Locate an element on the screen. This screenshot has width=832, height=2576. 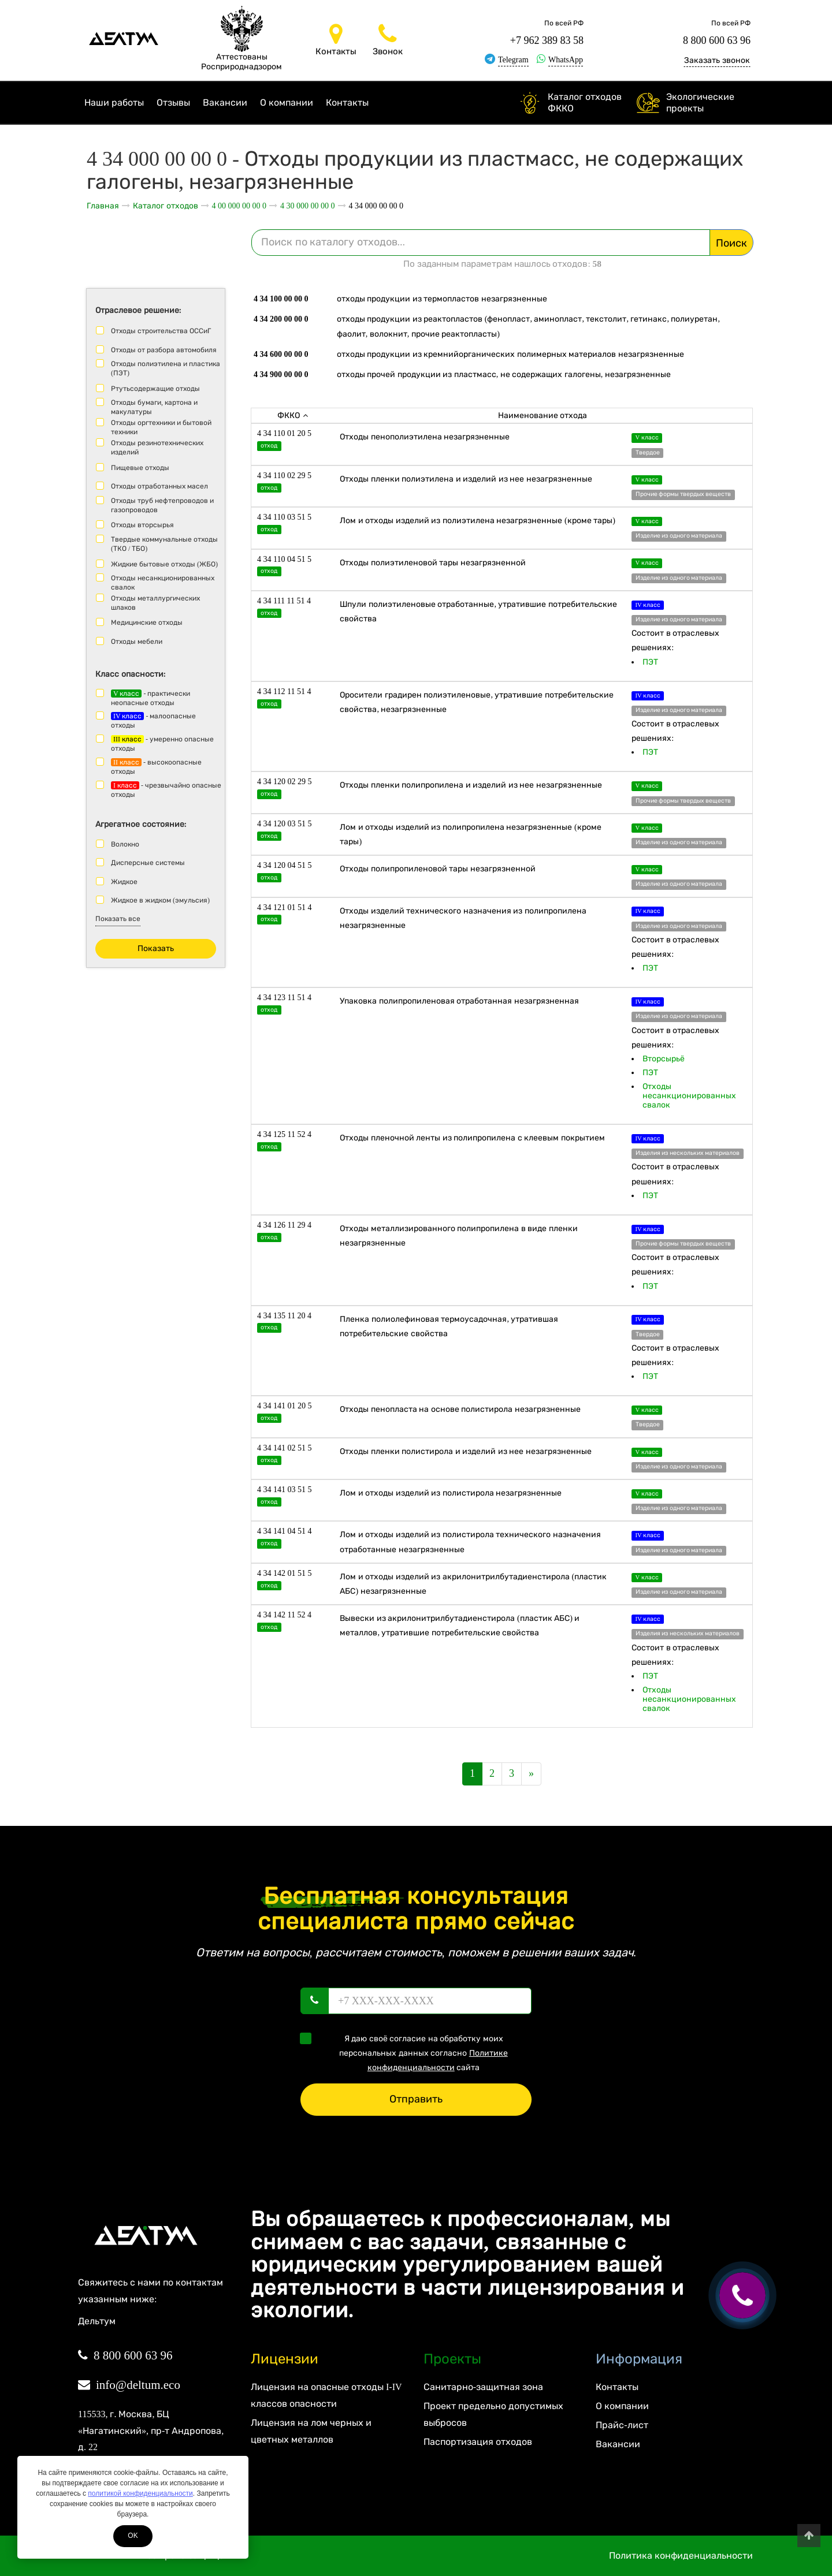
- малоопасные отходы is located at coordinates (153, 720).